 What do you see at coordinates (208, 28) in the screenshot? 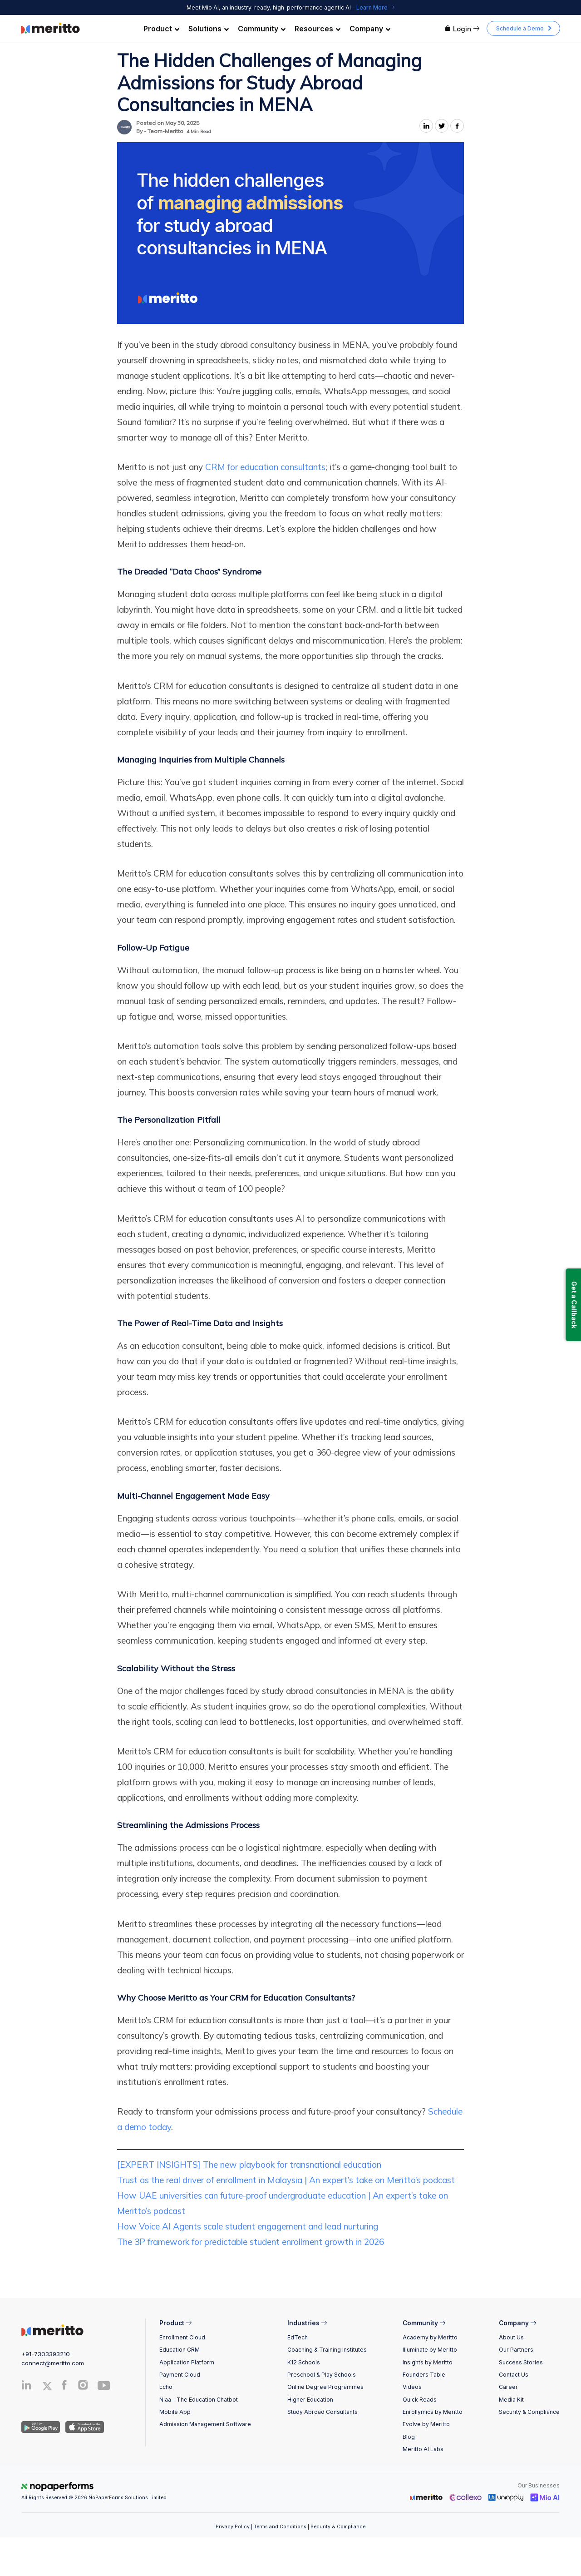
I see `Solutions` at bounding box center [208, 28].